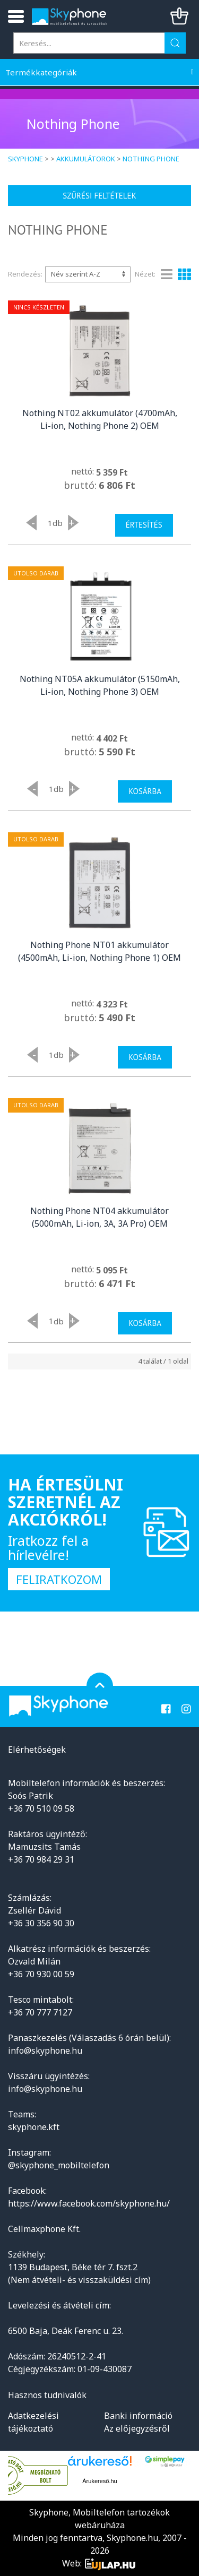 This screenshot has width=199, height=2576. Describe the element at coordinates (137, 2428) in the screenshot. I see `Az előjegyzésről` at that location.